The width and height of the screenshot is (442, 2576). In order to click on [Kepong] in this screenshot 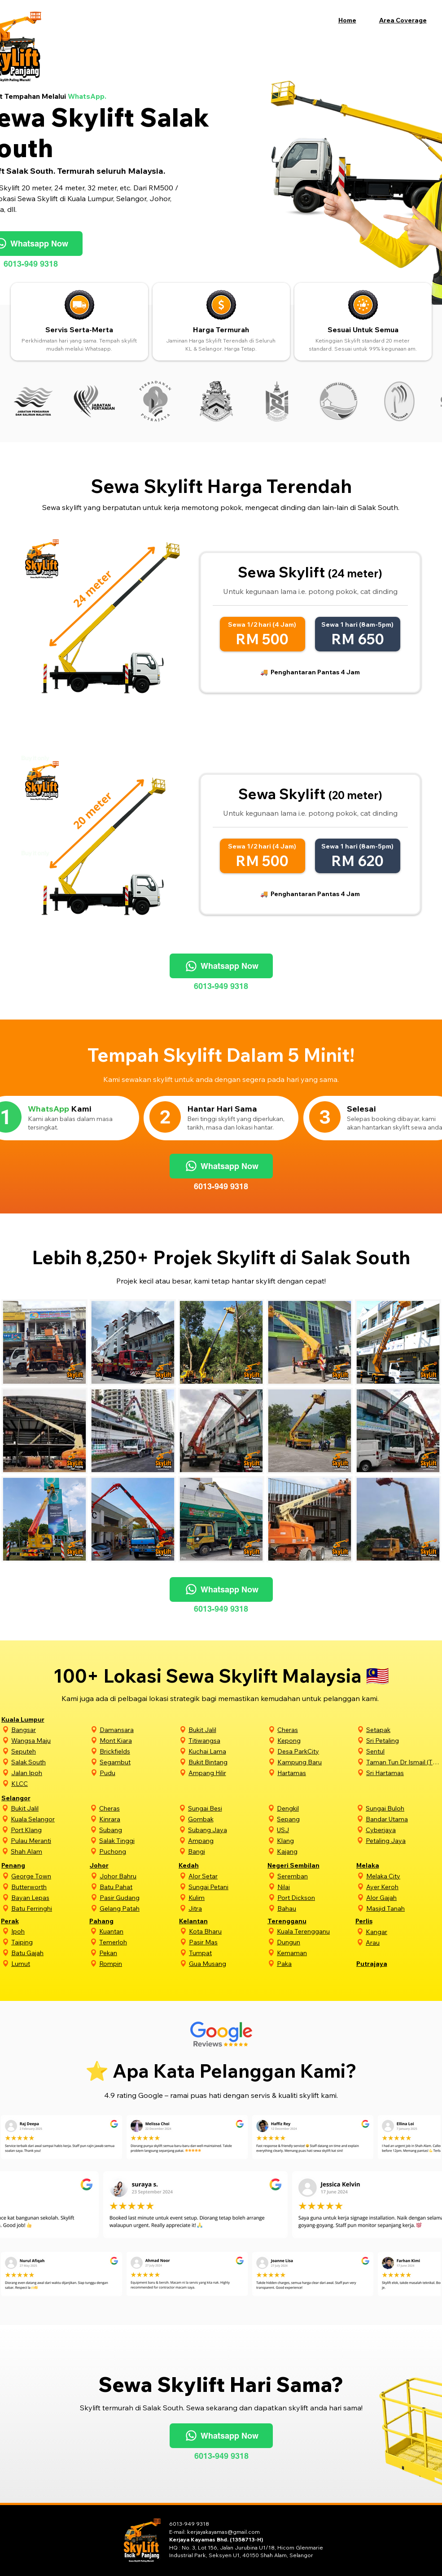, I will do `click(315, 1740)`.